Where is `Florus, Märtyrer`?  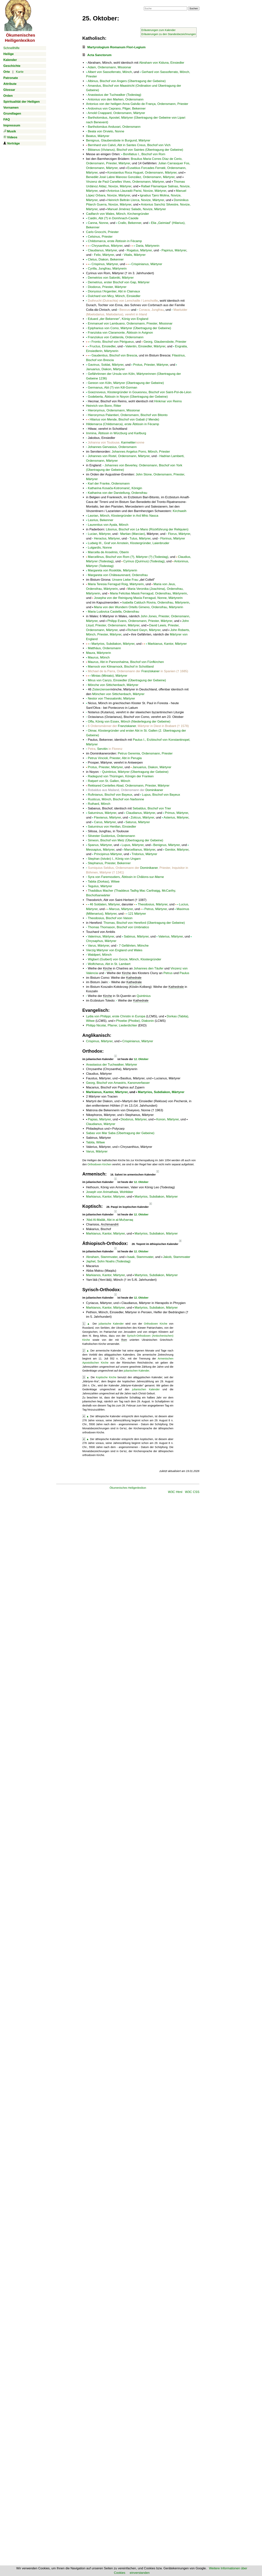
Florus, Märtyrer is located at coordinates (179, 534).